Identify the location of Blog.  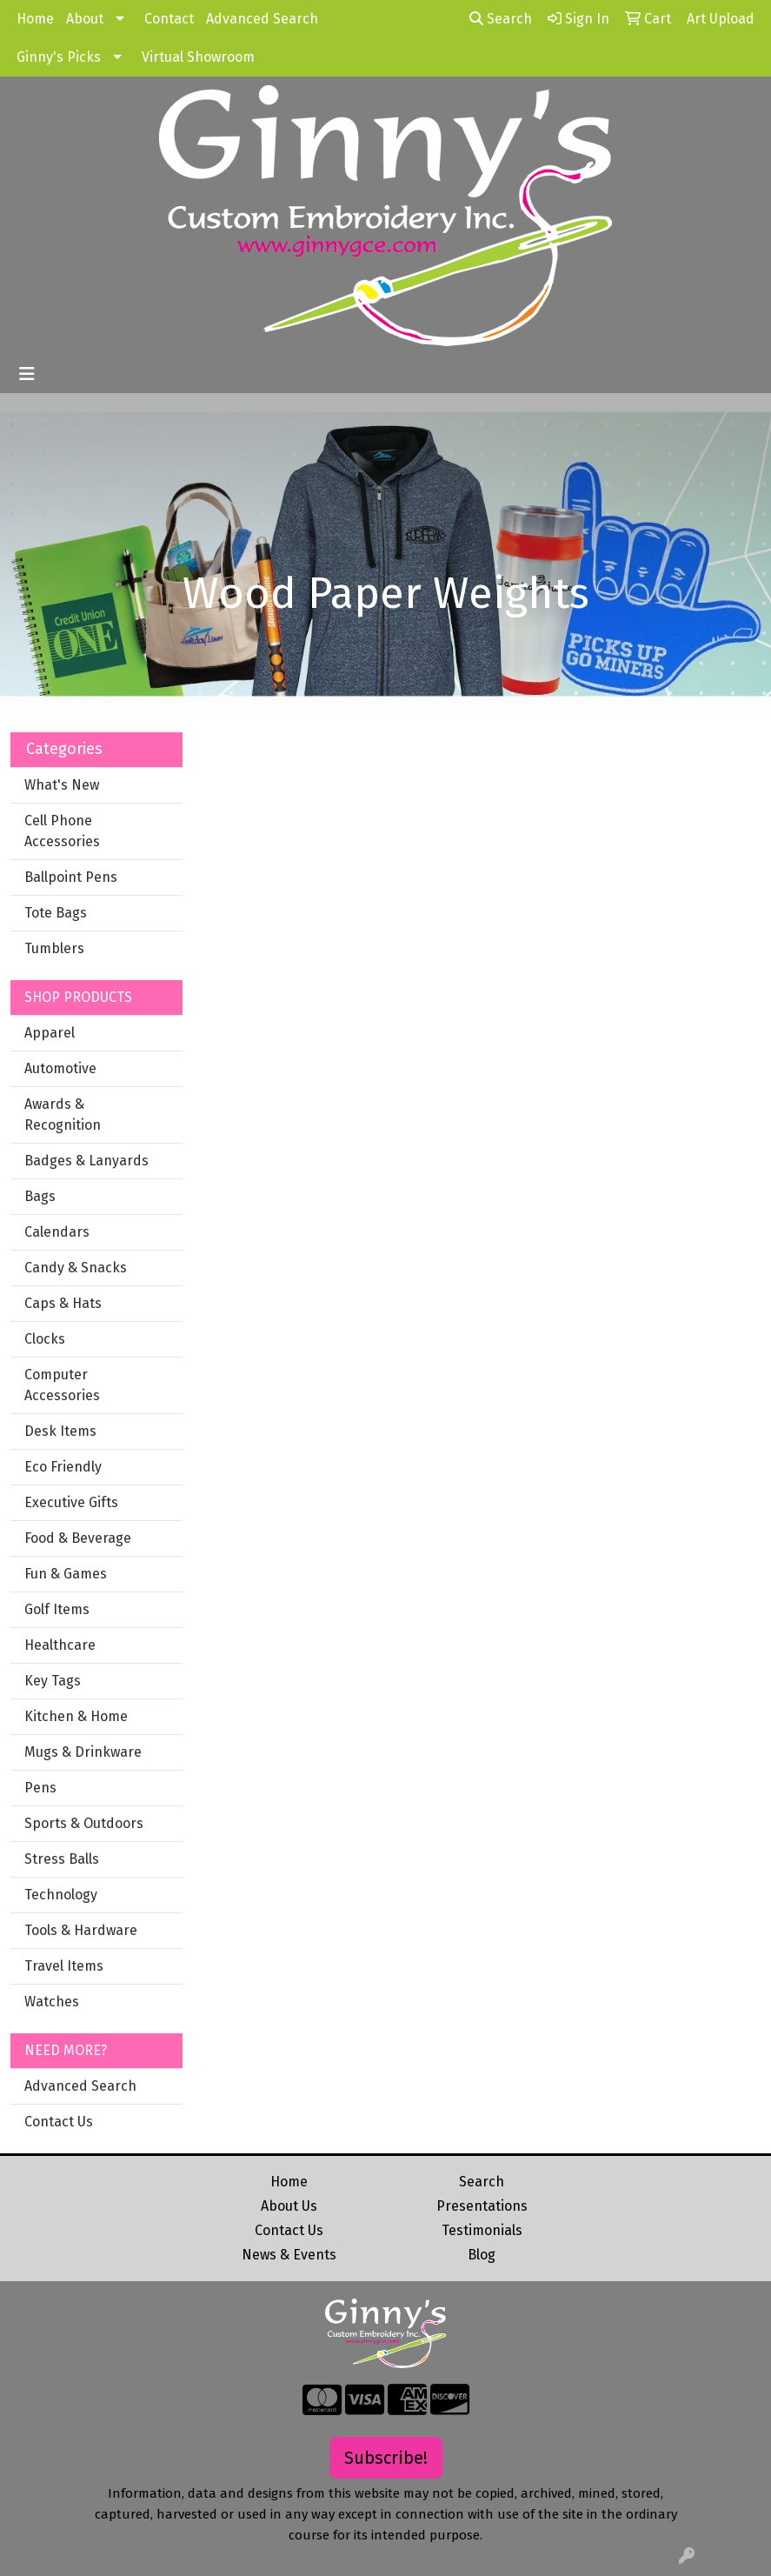
(481, 2254).